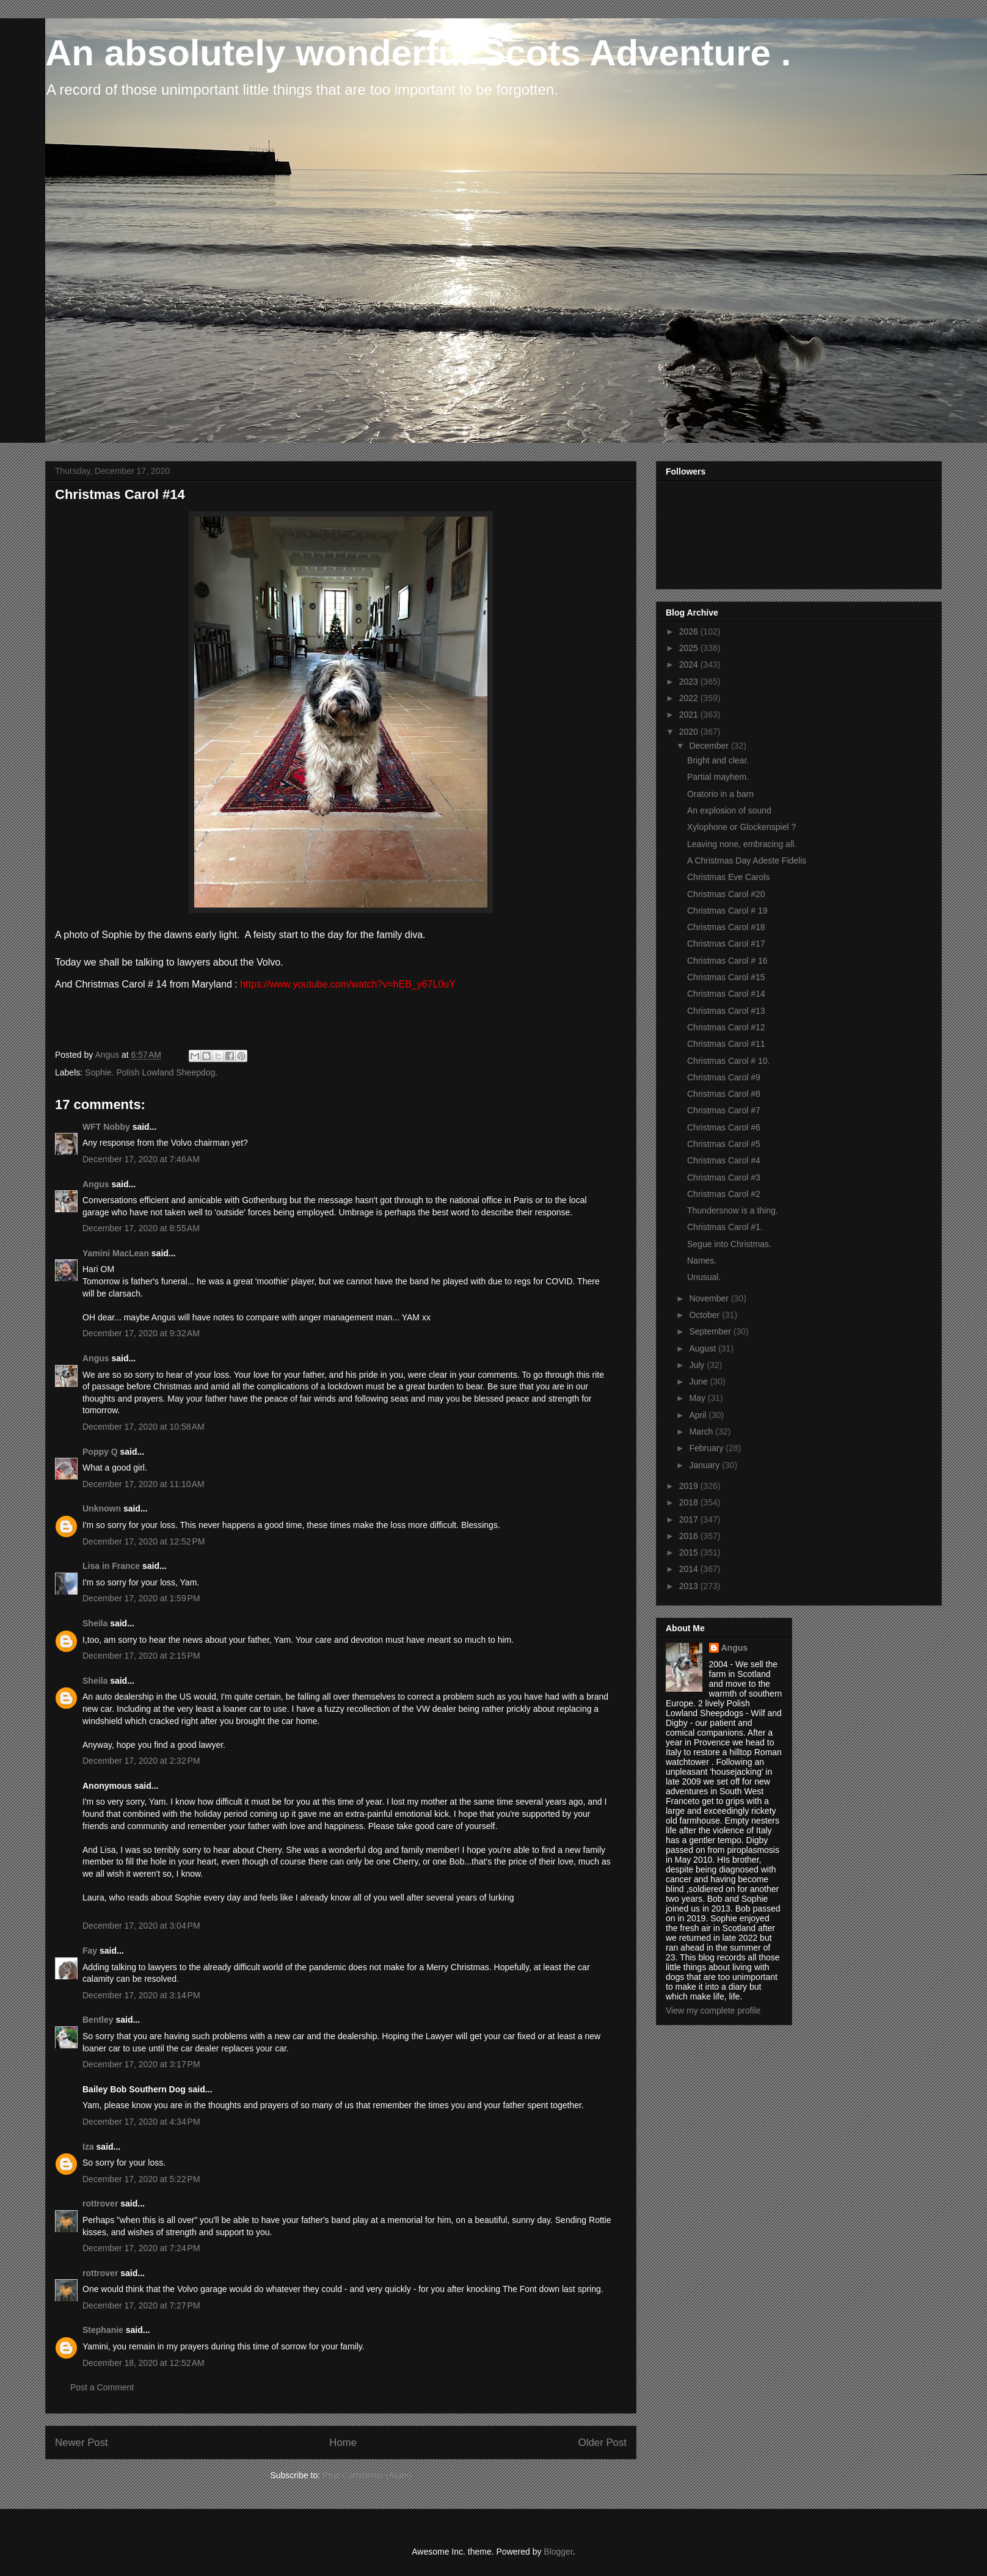 Image resolution: width=987 pixels, height=2576 pixels. Describe the element at coordinates (111, 1566) in the screenshot. I see `Lisa in France` at that location.